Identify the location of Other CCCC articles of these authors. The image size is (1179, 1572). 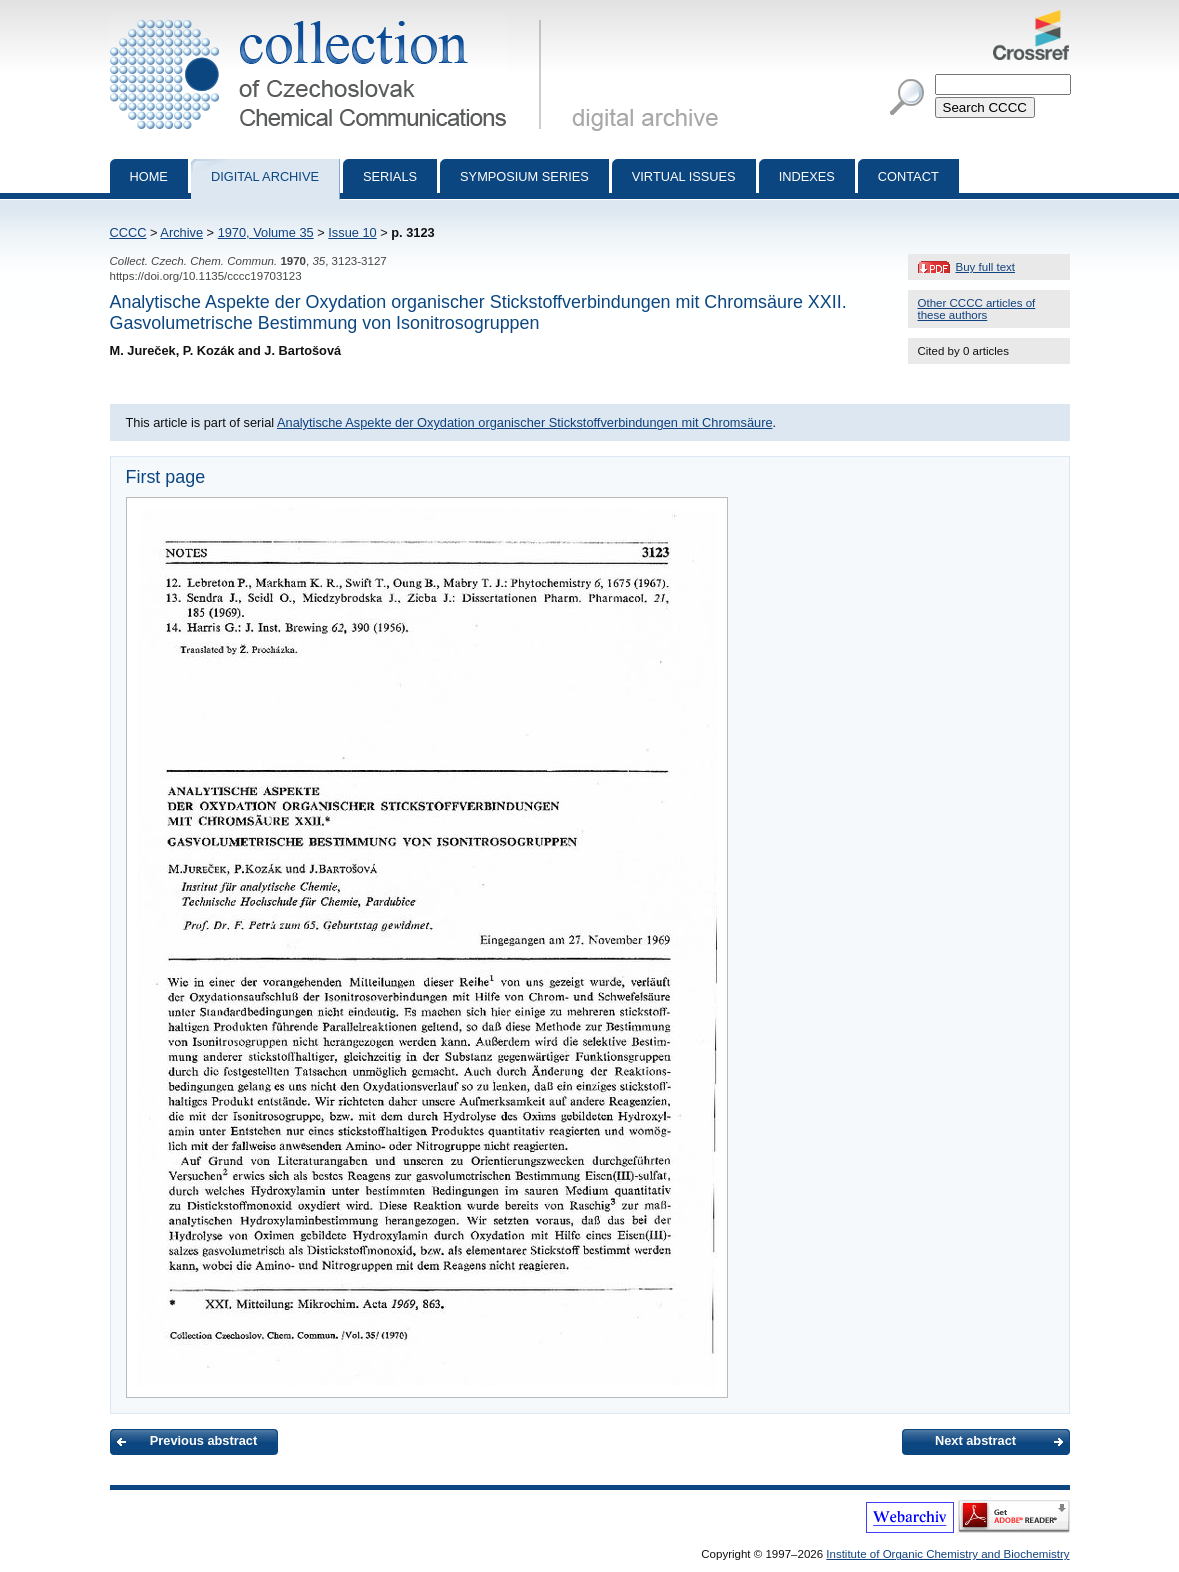
(977, 309).